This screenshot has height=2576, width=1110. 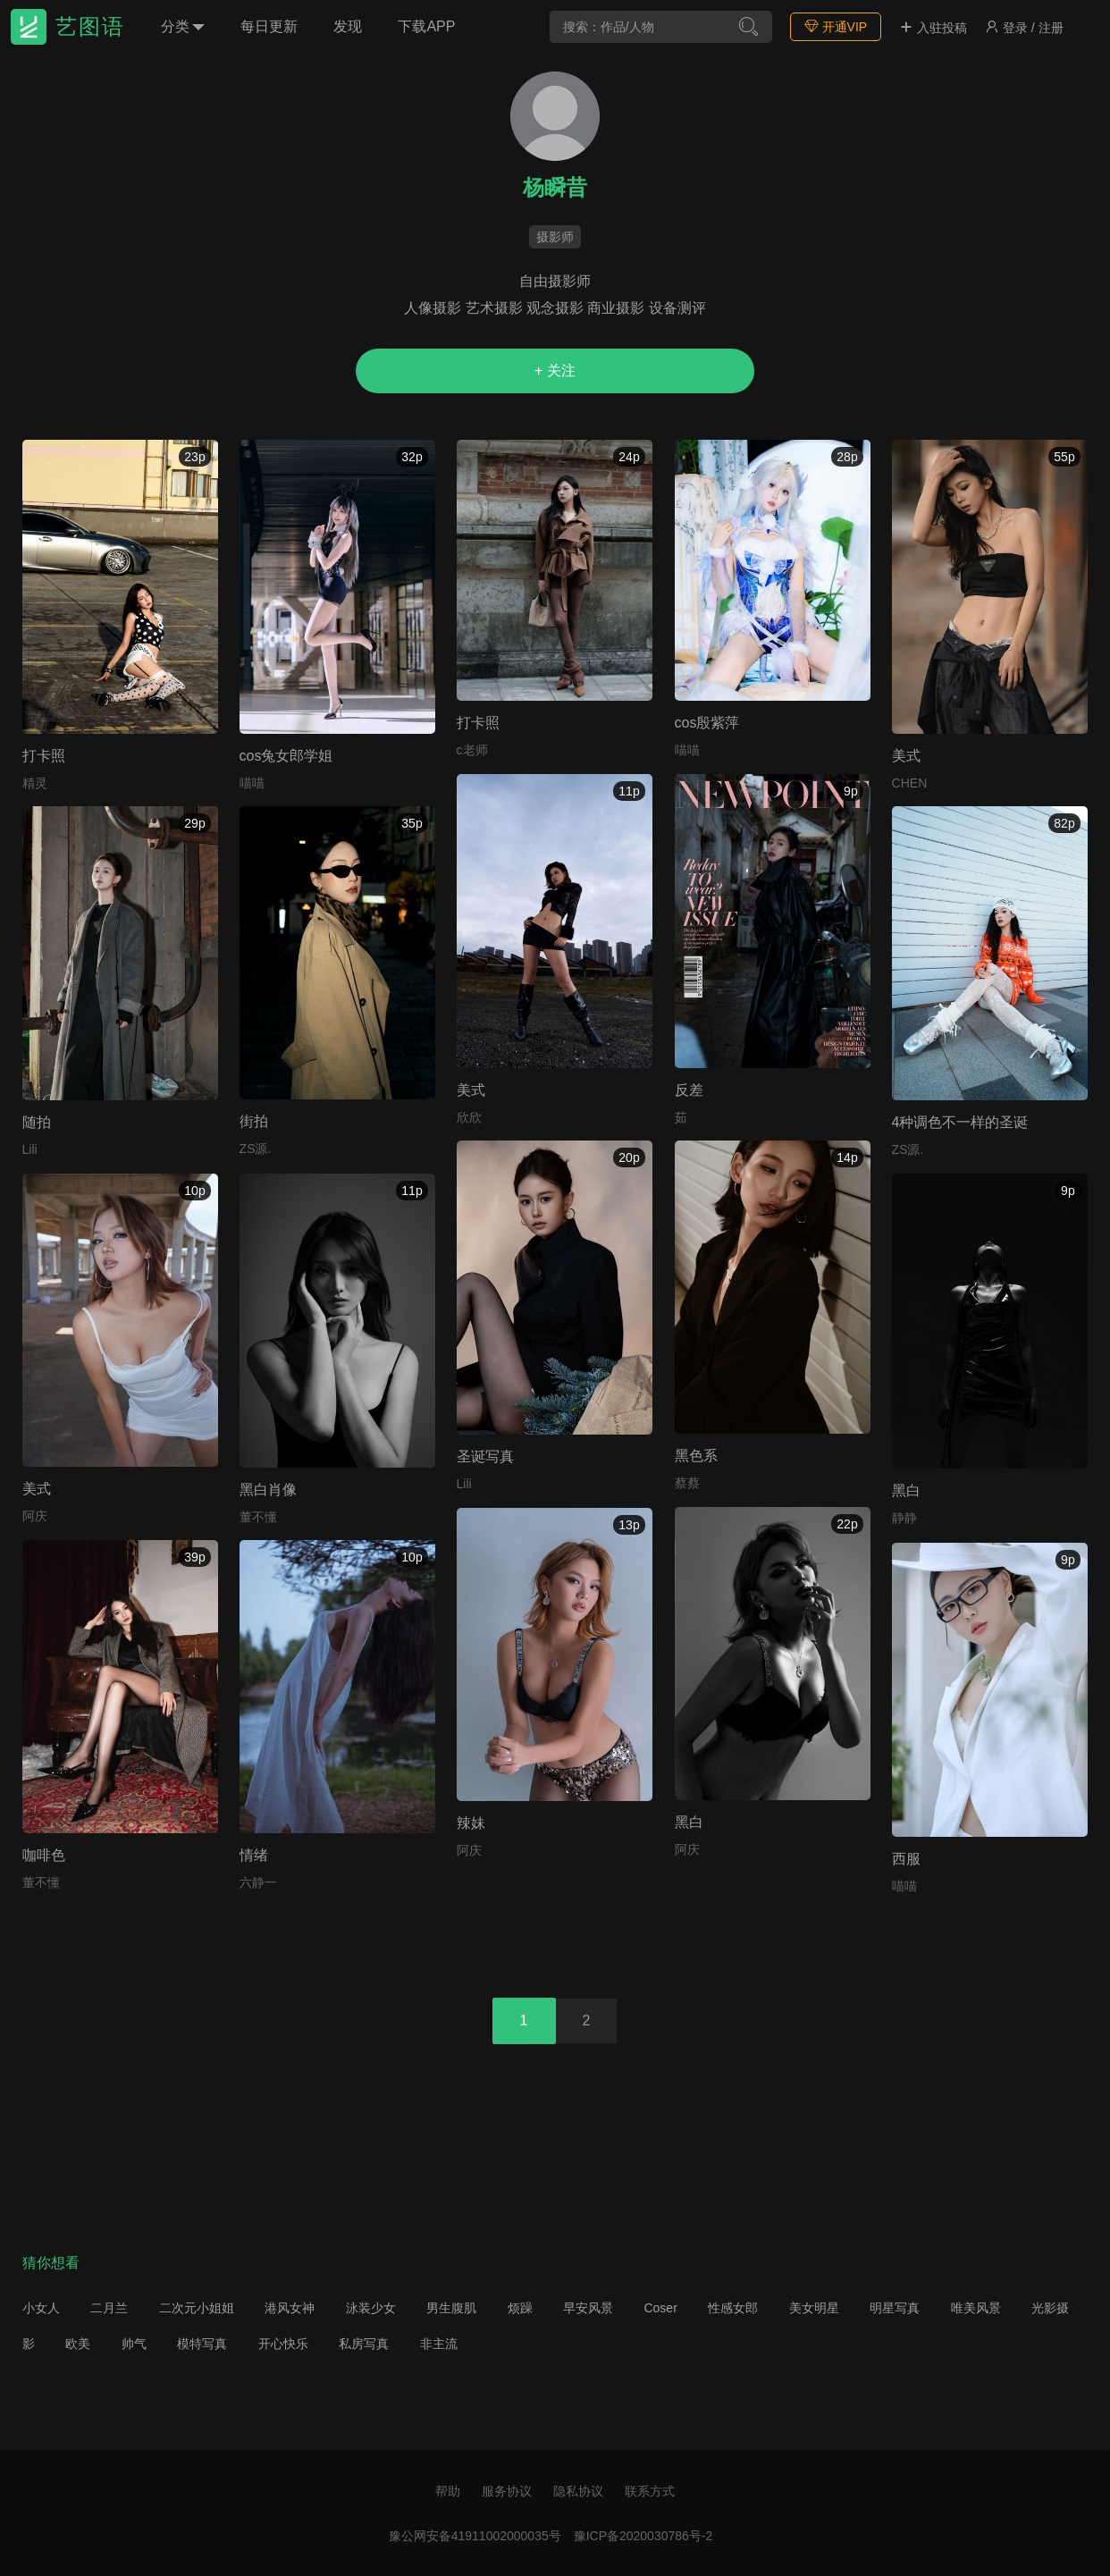 What do you see at coordinates (254, 1855) in the screenshot?
I see `情绪` at bounding box center [254, 1855].